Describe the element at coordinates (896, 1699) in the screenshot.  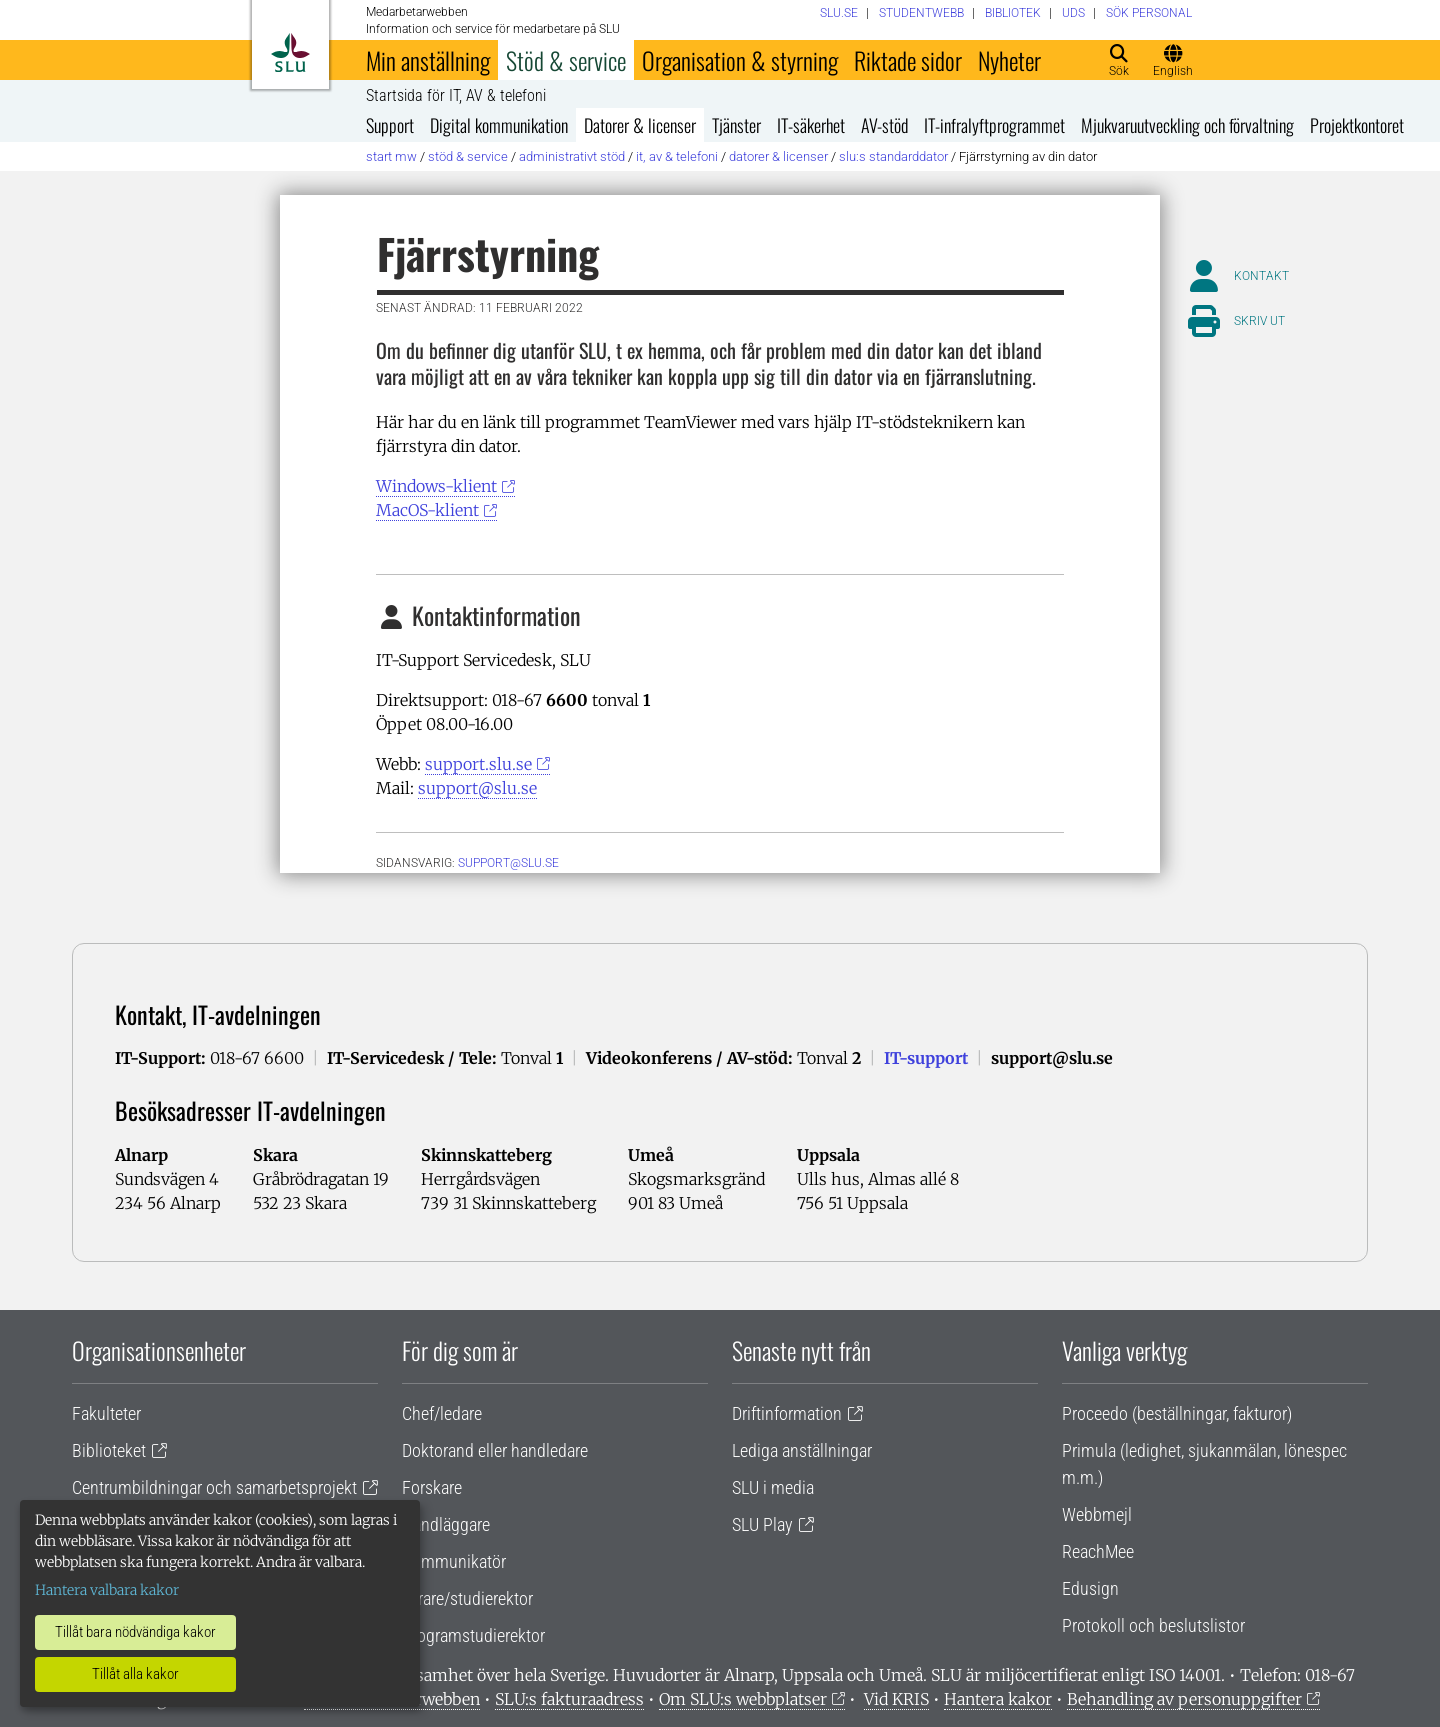
I see `Vid KRIS` at that location.